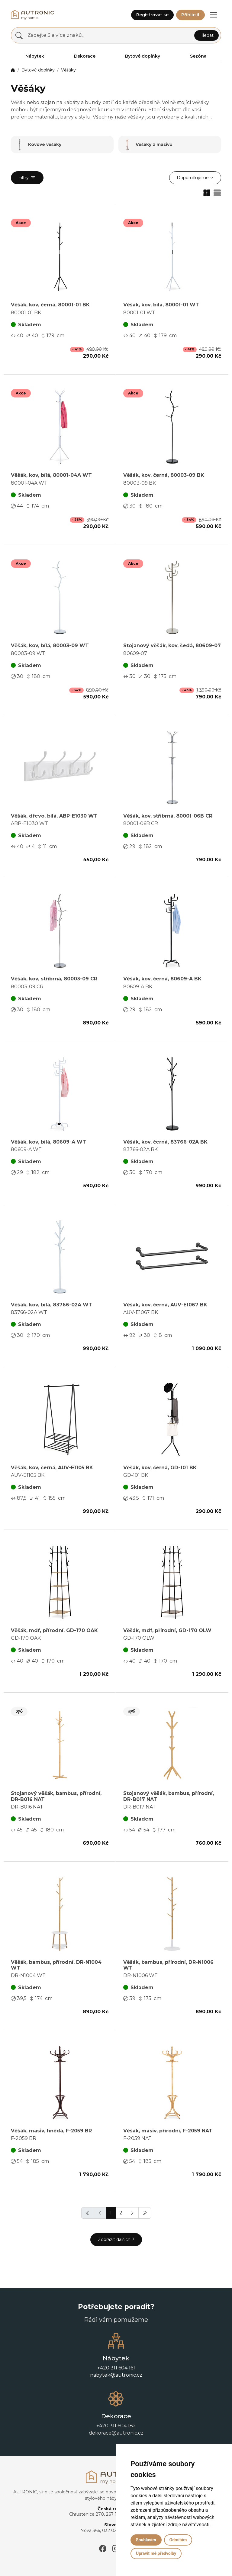 The width and height of the screenshot is (232, 2576). What do you see at coordinates (116, 2426) in the screenshot?
I see `+420 311 604 182` at bounding box center [116, 2426].